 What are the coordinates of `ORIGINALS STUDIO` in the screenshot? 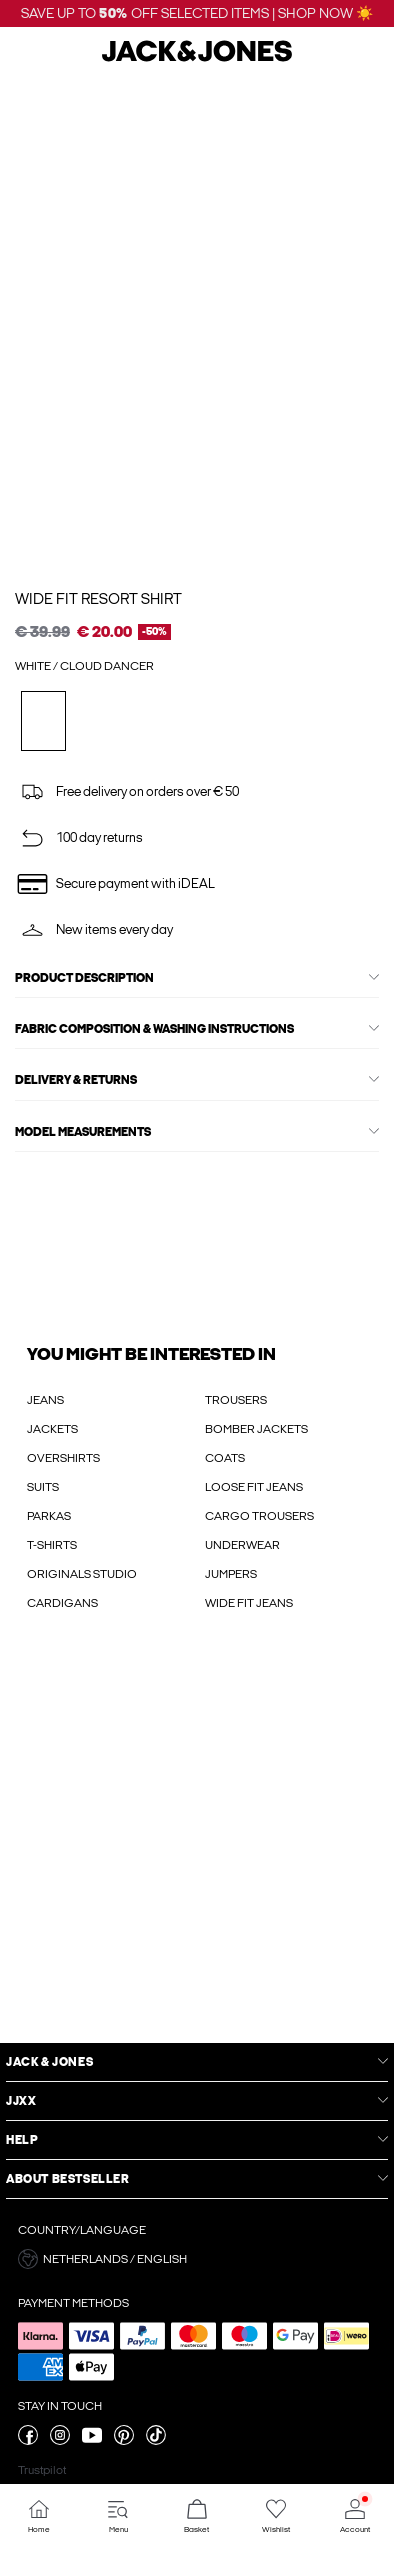 It's located at (82, 1574).